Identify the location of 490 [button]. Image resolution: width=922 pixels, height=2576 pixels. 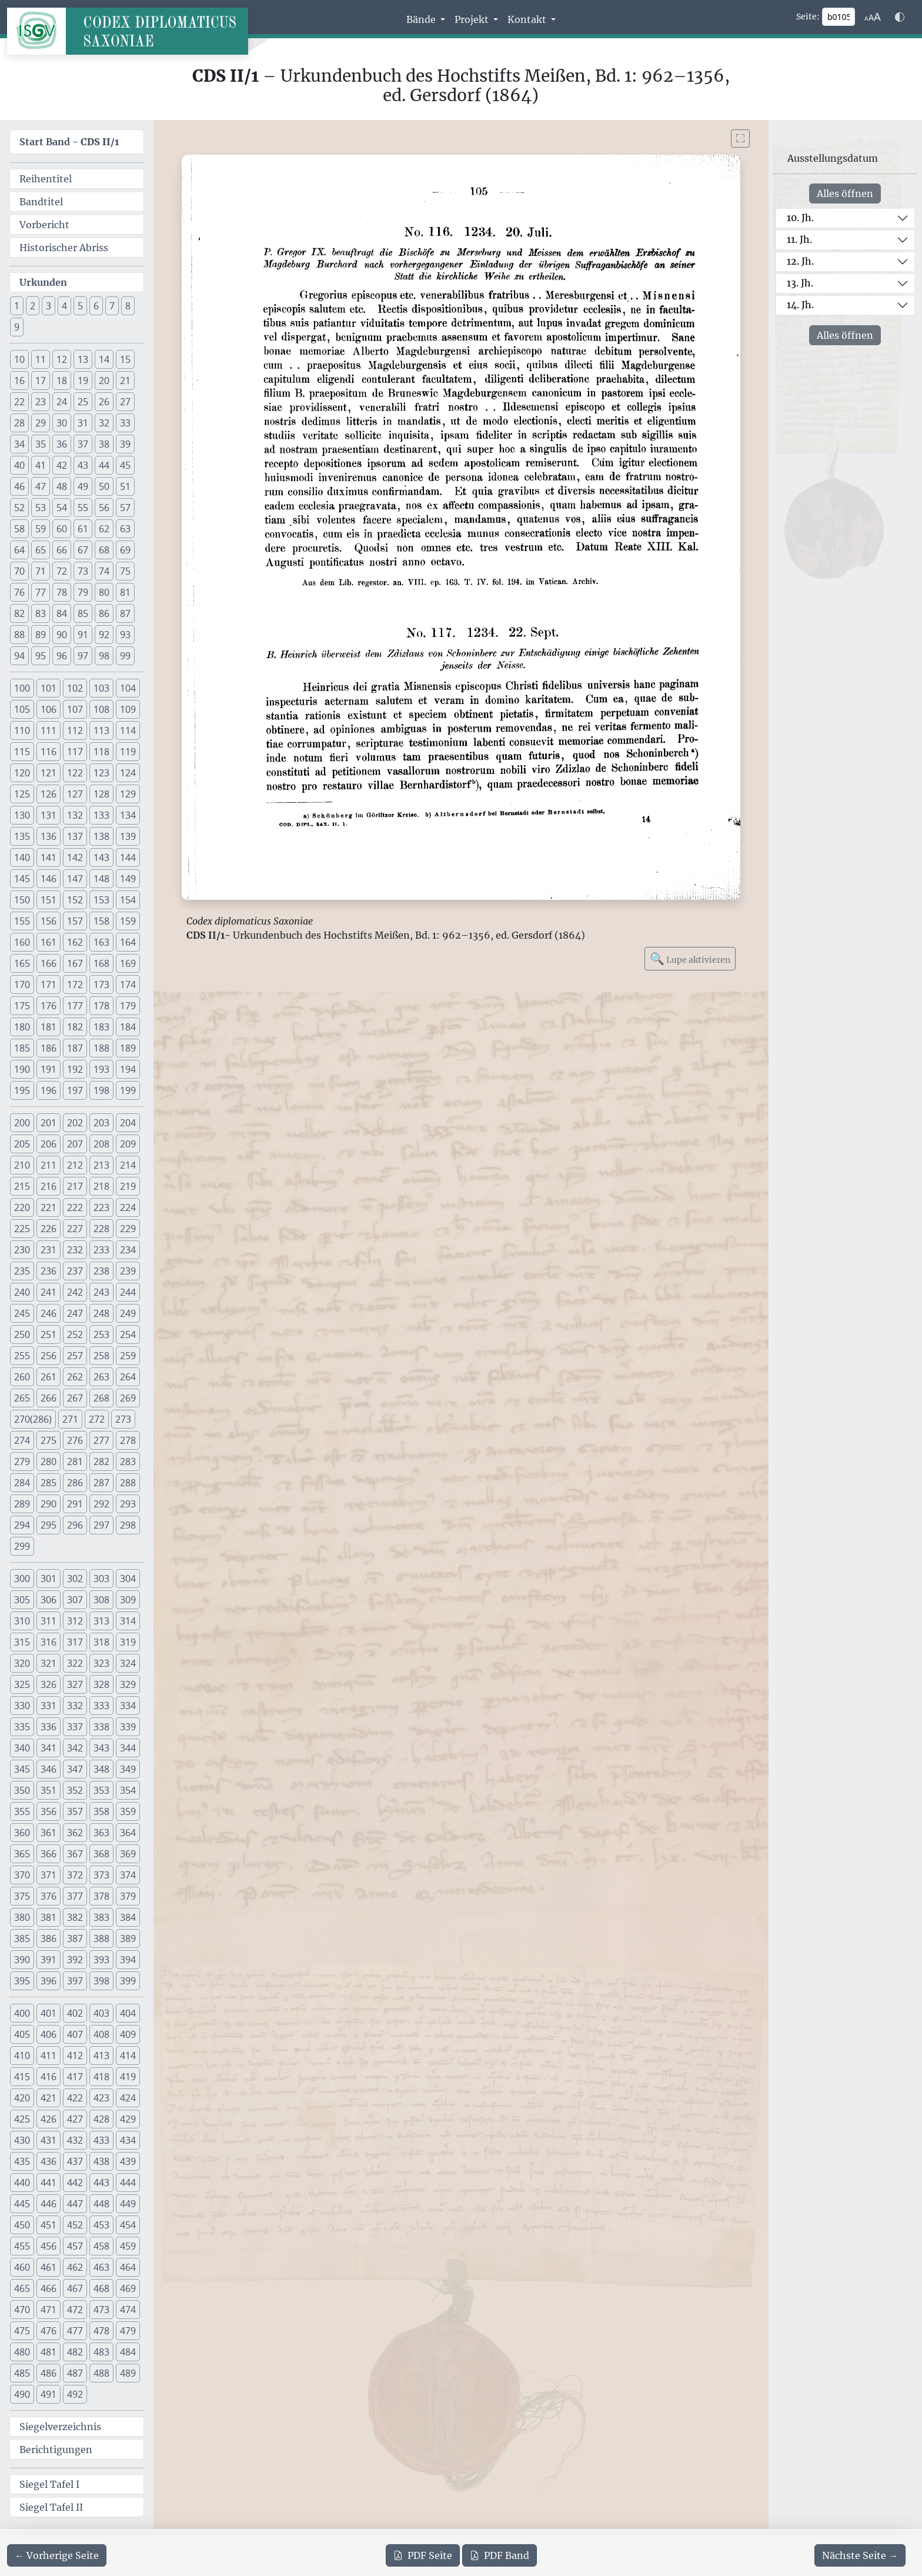
(22, 2394).